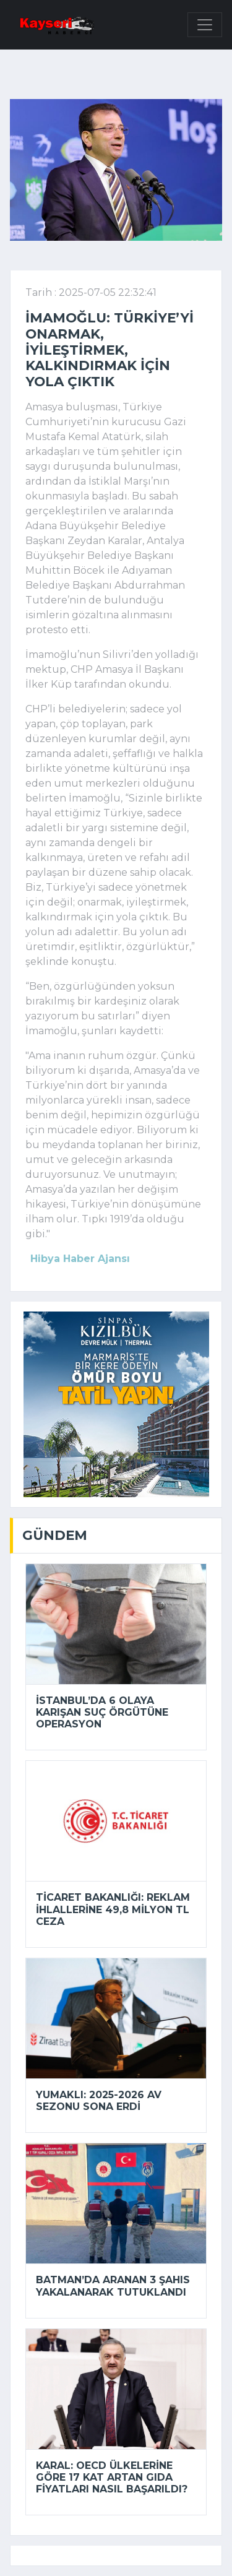 The height and width of the screenshot is (2576, 232). Describe the element at coordinates (98, 2100) in the screenshot. I see `Yumaklı: 2025-2026 av sezonu sona erdi` at that location.